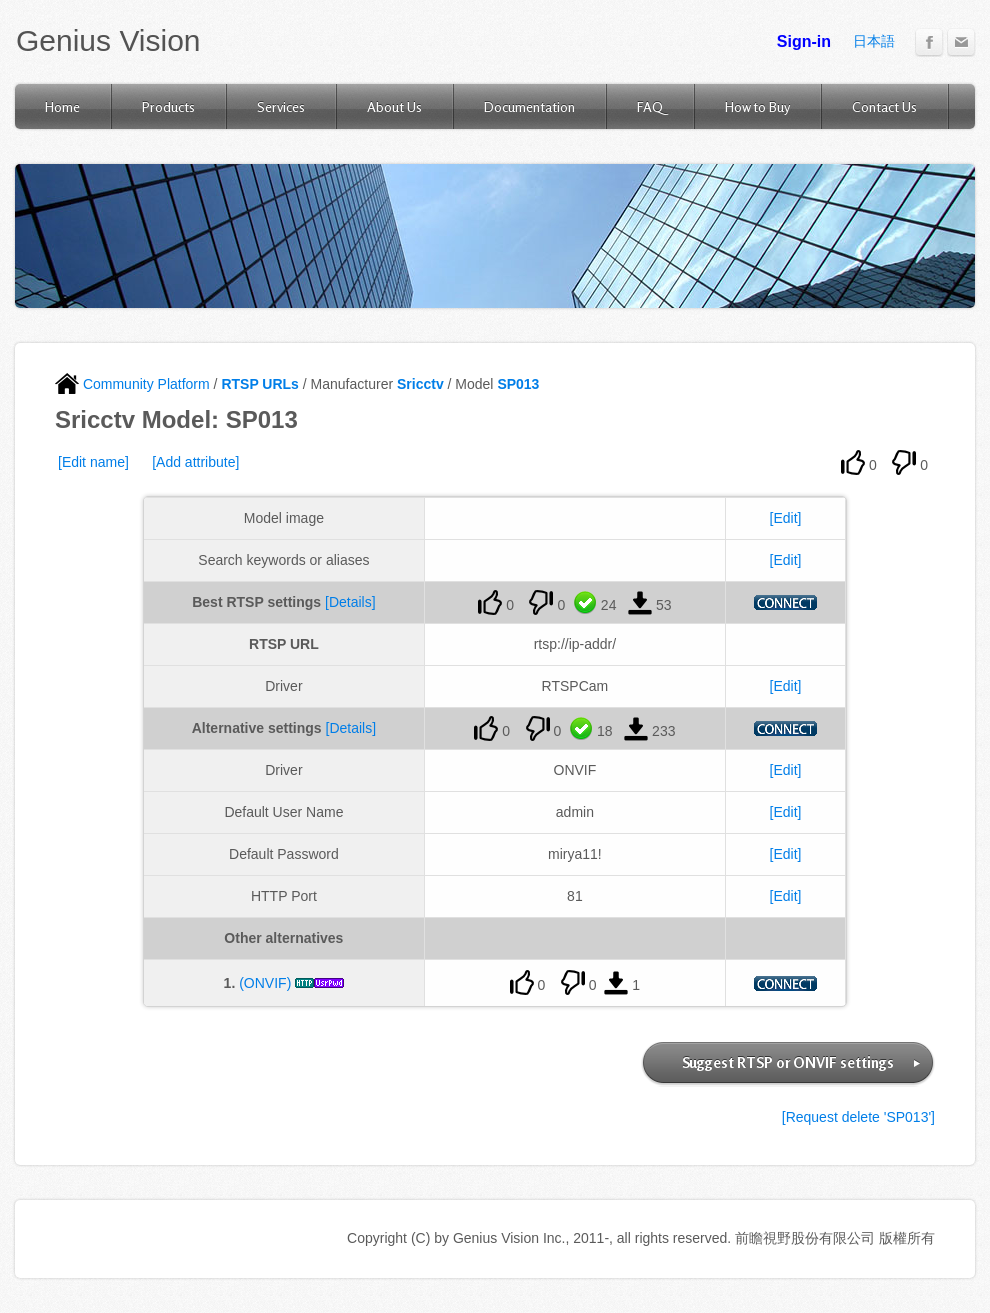  I want to click on Documentation, so click(529, 106).